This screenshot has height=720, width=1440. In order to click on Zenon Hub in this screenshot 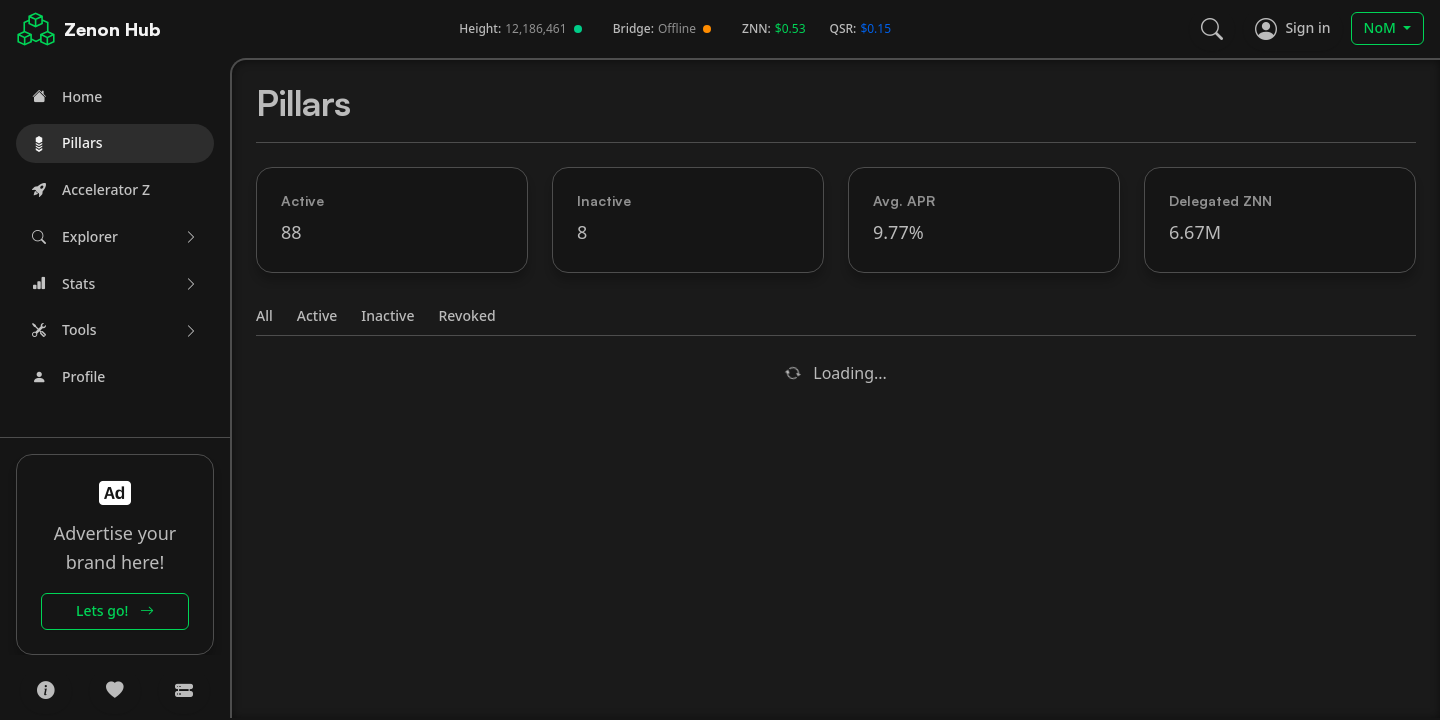, I will do `click(112, 29)`.